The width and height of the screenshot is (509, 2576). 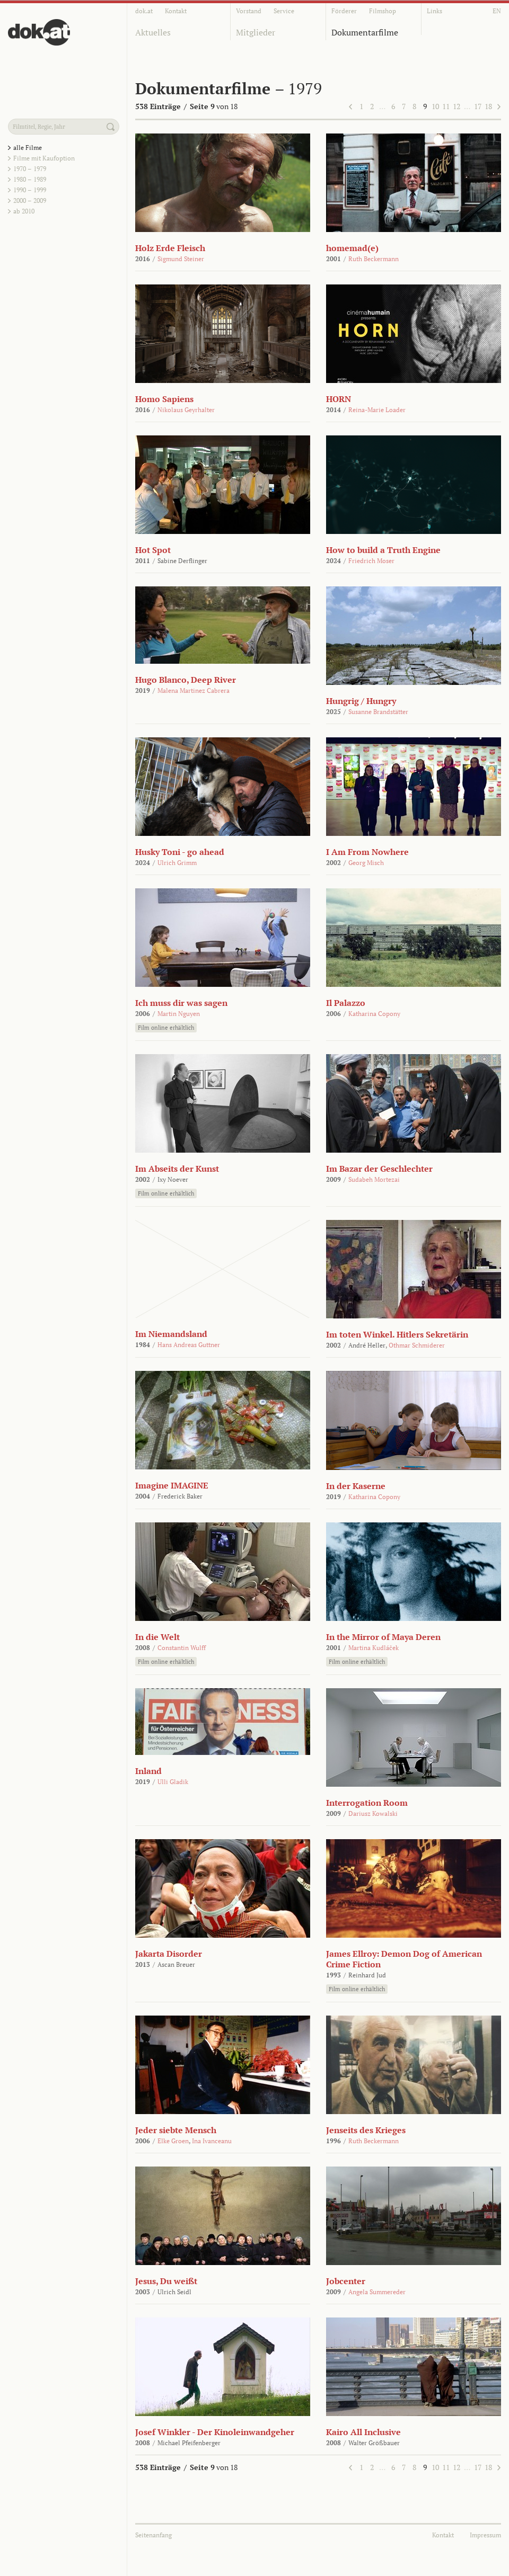 I want to click on Sigmund Steiner, so click(x=180, y=259).